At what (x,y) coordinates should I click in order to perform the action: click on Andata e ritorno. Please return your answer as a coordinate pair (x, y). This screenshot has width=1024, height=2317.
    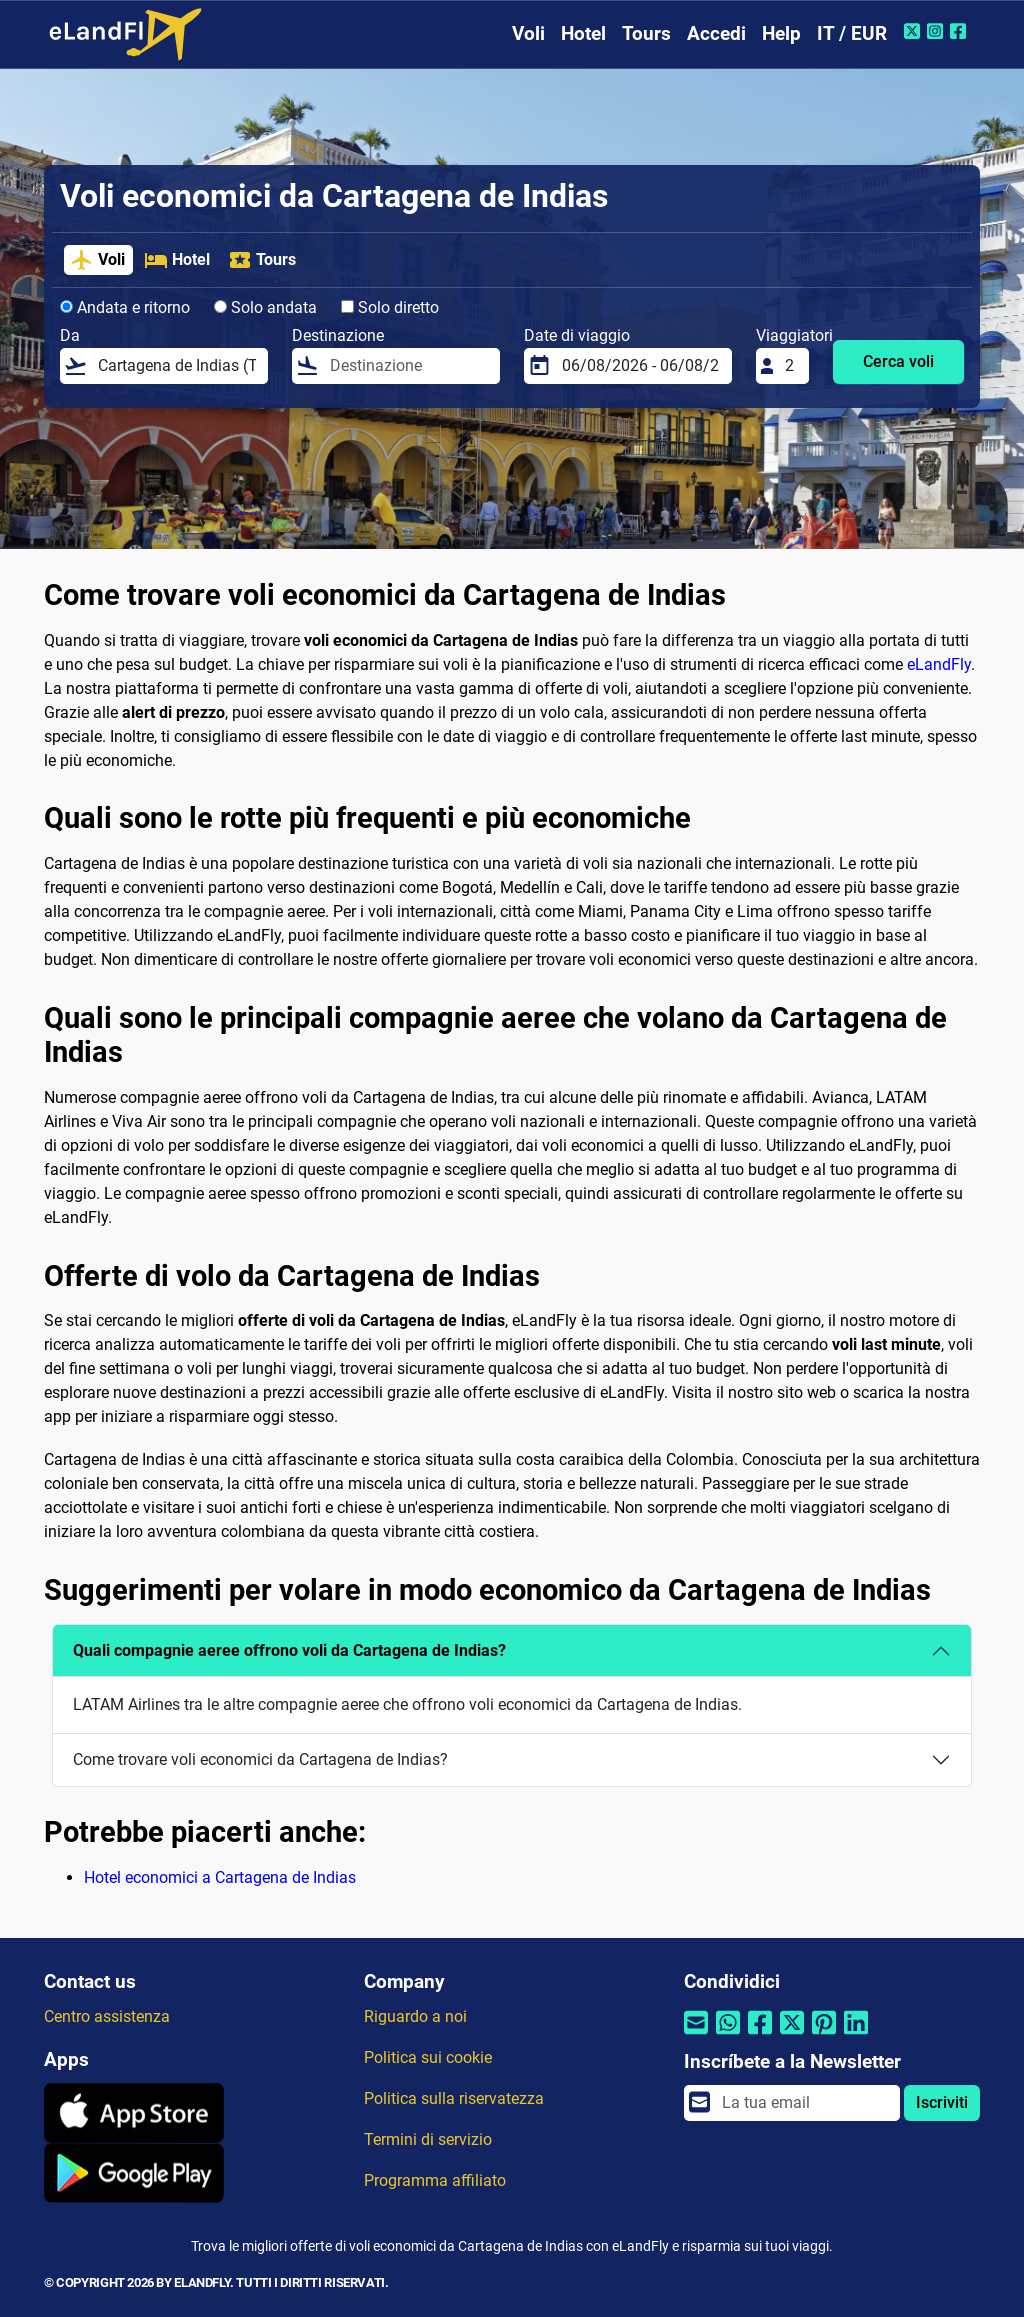
    Looking at the image, I should click on (125, 307).